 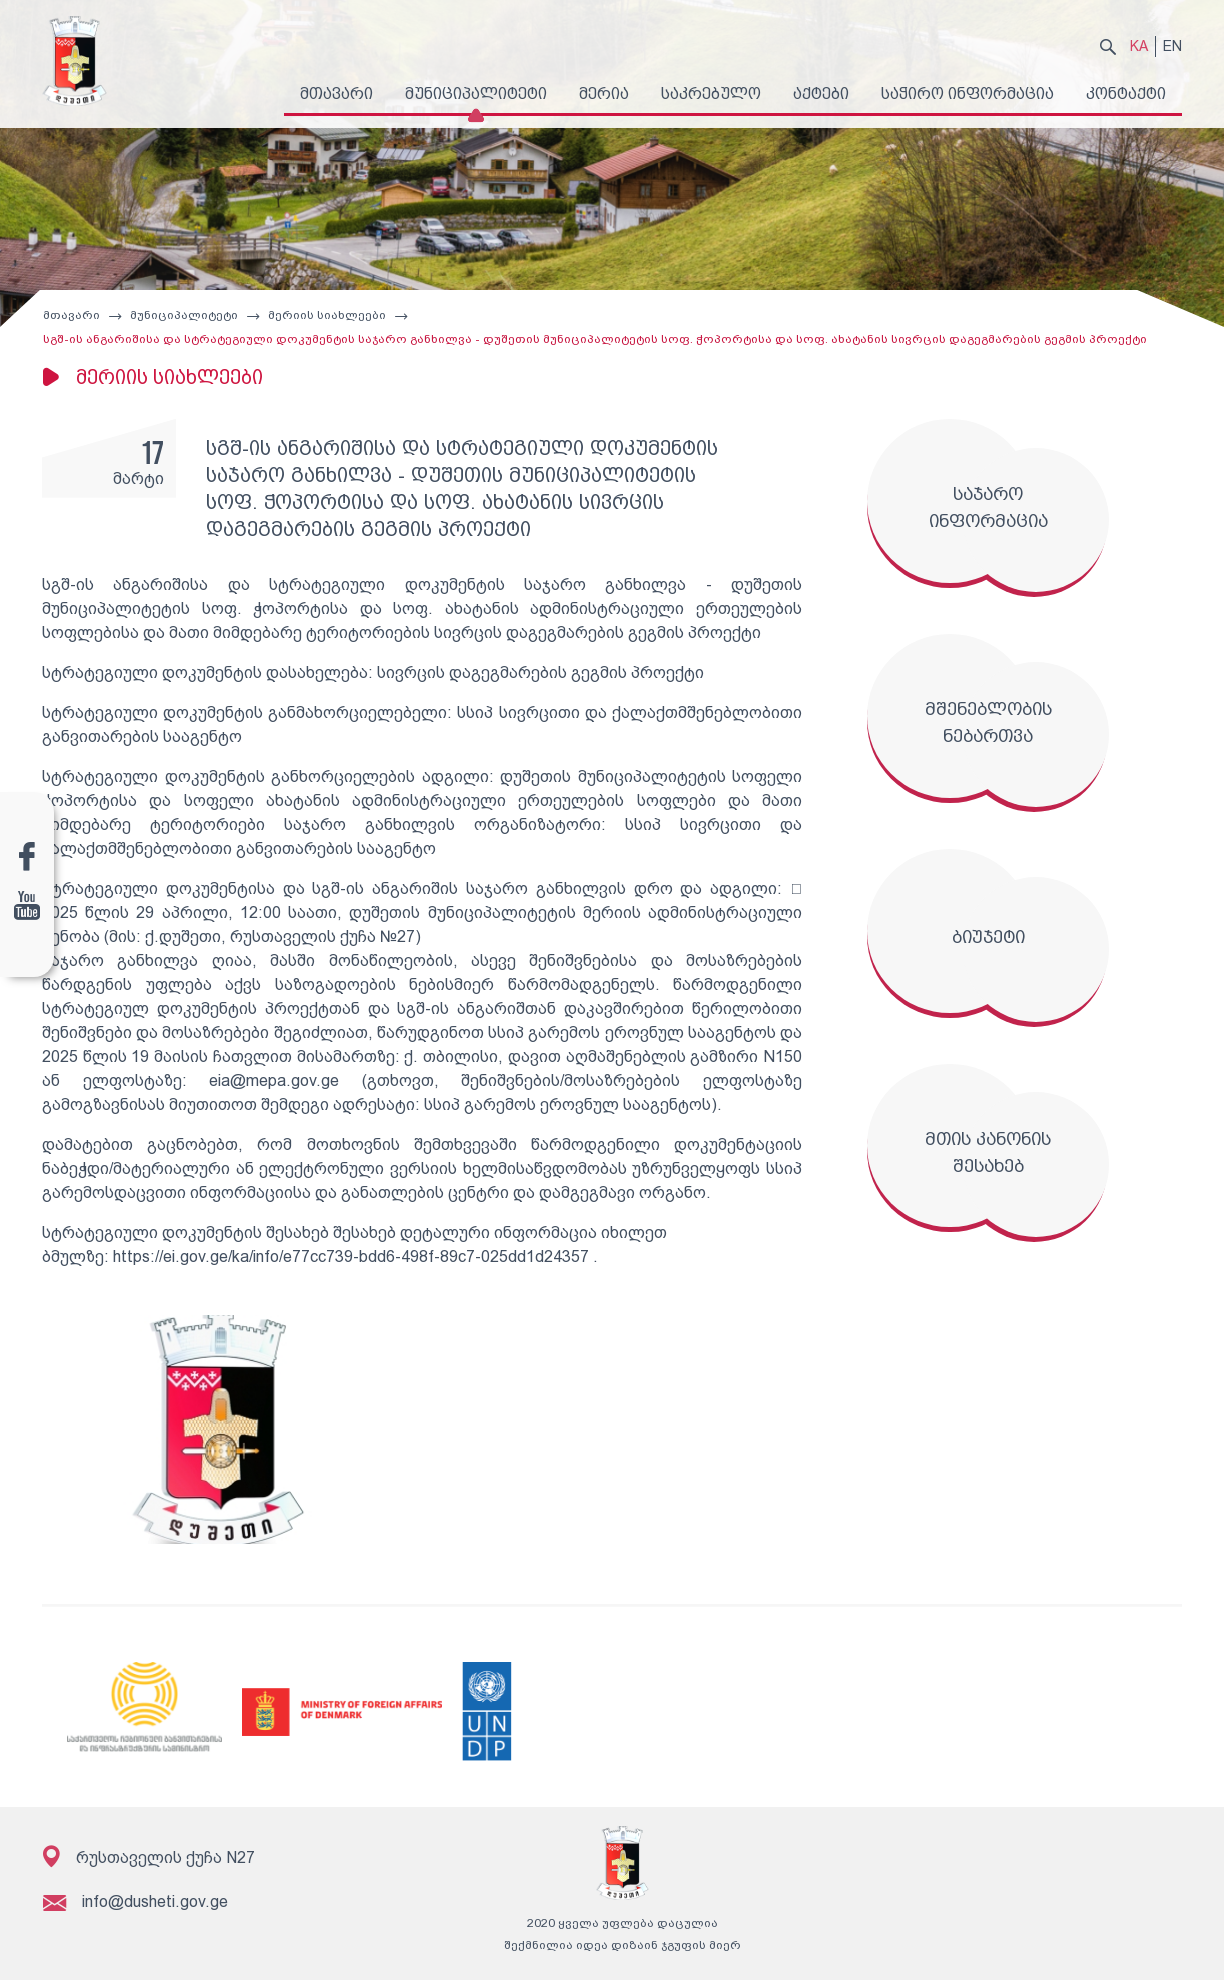 What do you see at coordinates (1172, 46) in the screenshot?
I see `EN` at bounding box center [1172, 46].